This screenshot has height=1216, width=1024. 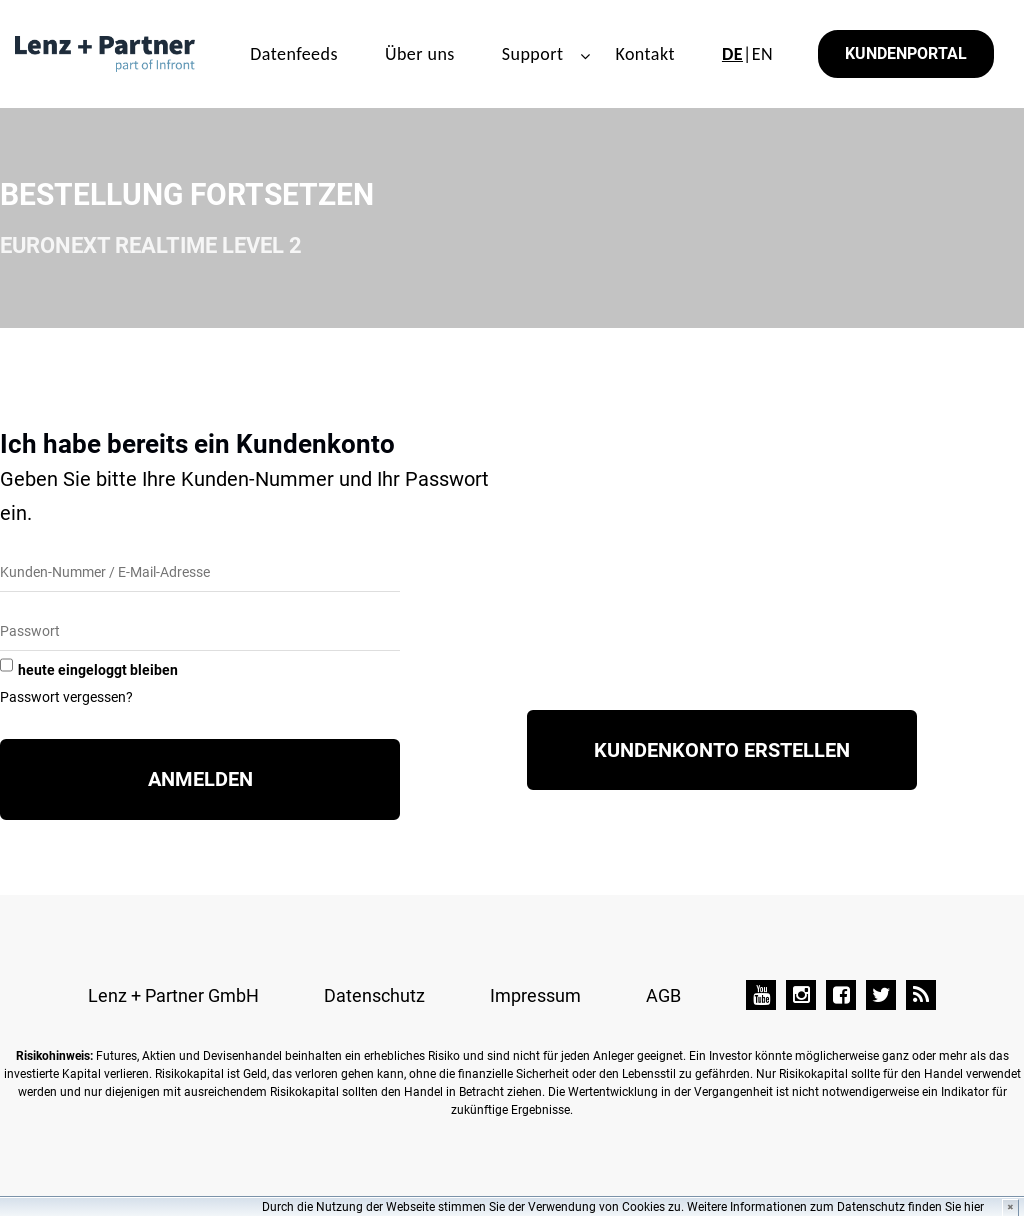 What do you see at coordinates (921, 995) in the screenshot?
I see `[TAI-PAN Blog]` at bounding box center [921, 995].